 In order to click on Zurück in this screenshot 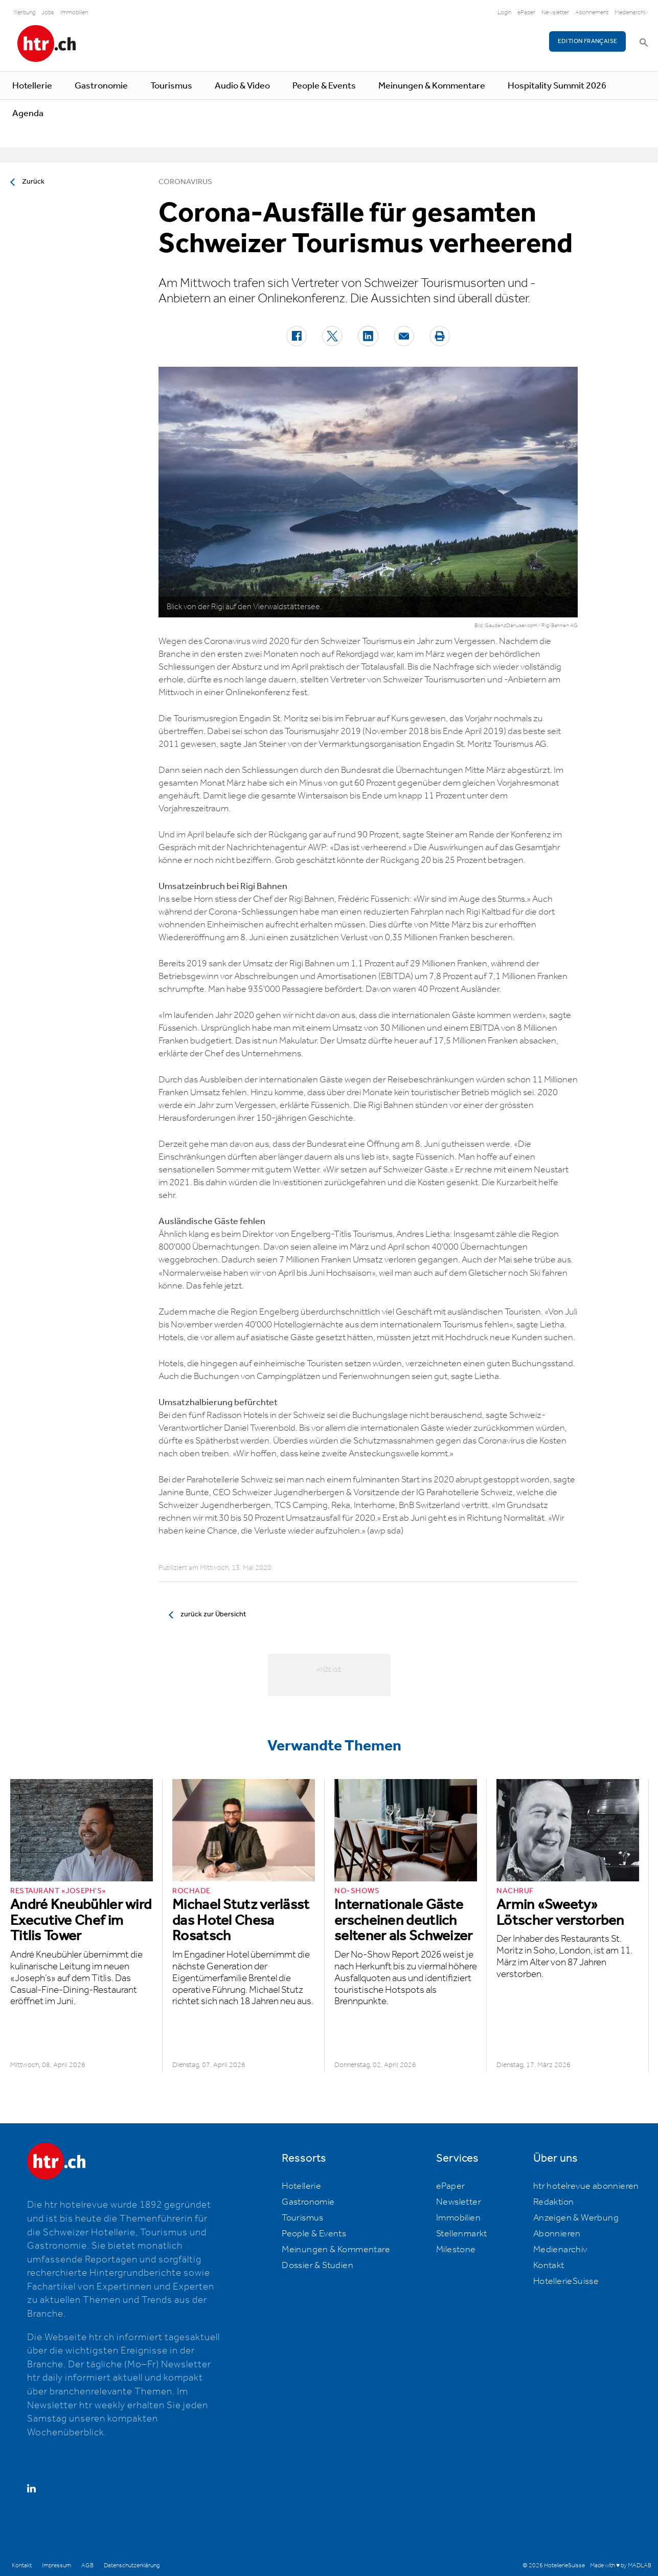, I will do `click(33, 181)`.